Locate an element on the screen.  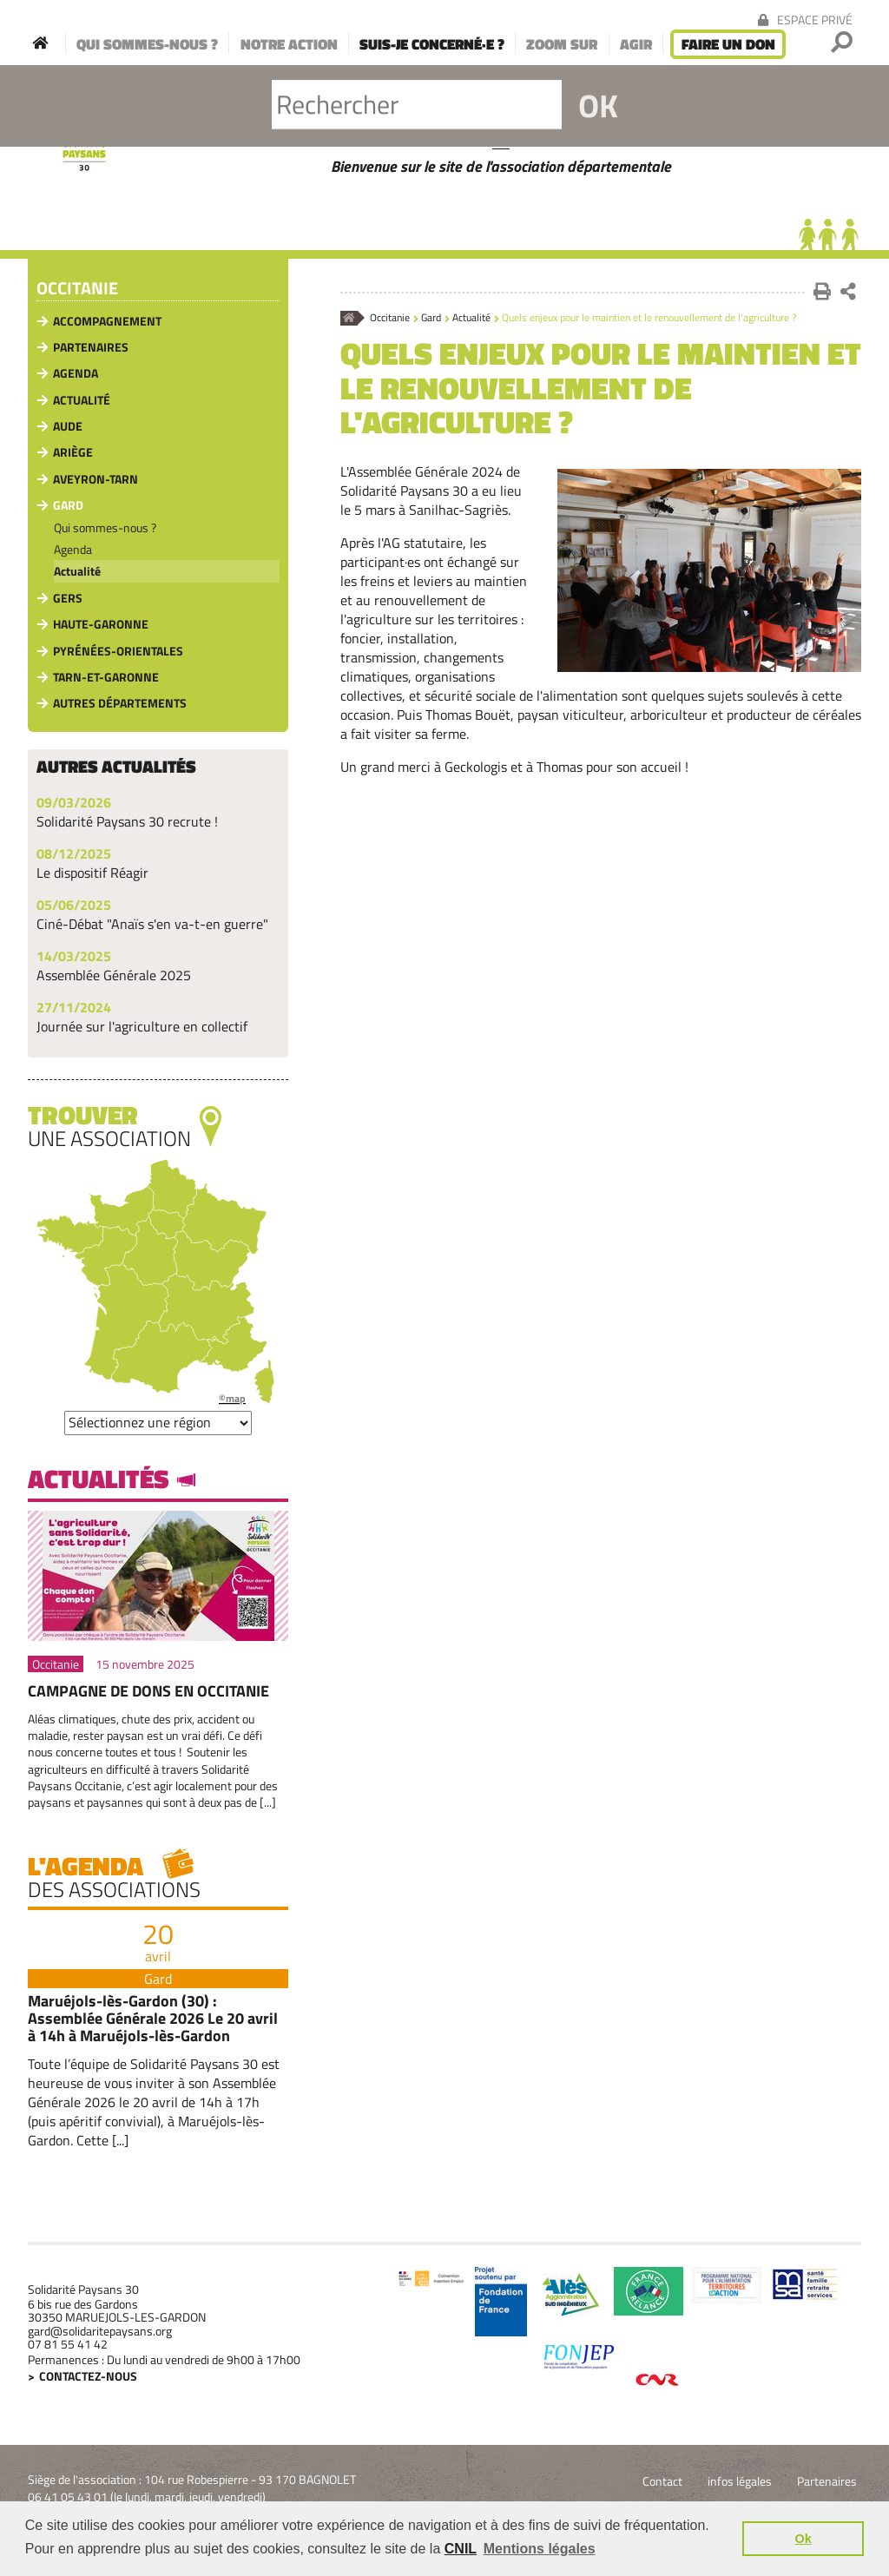
Gard is located at coordinates (431, 318).